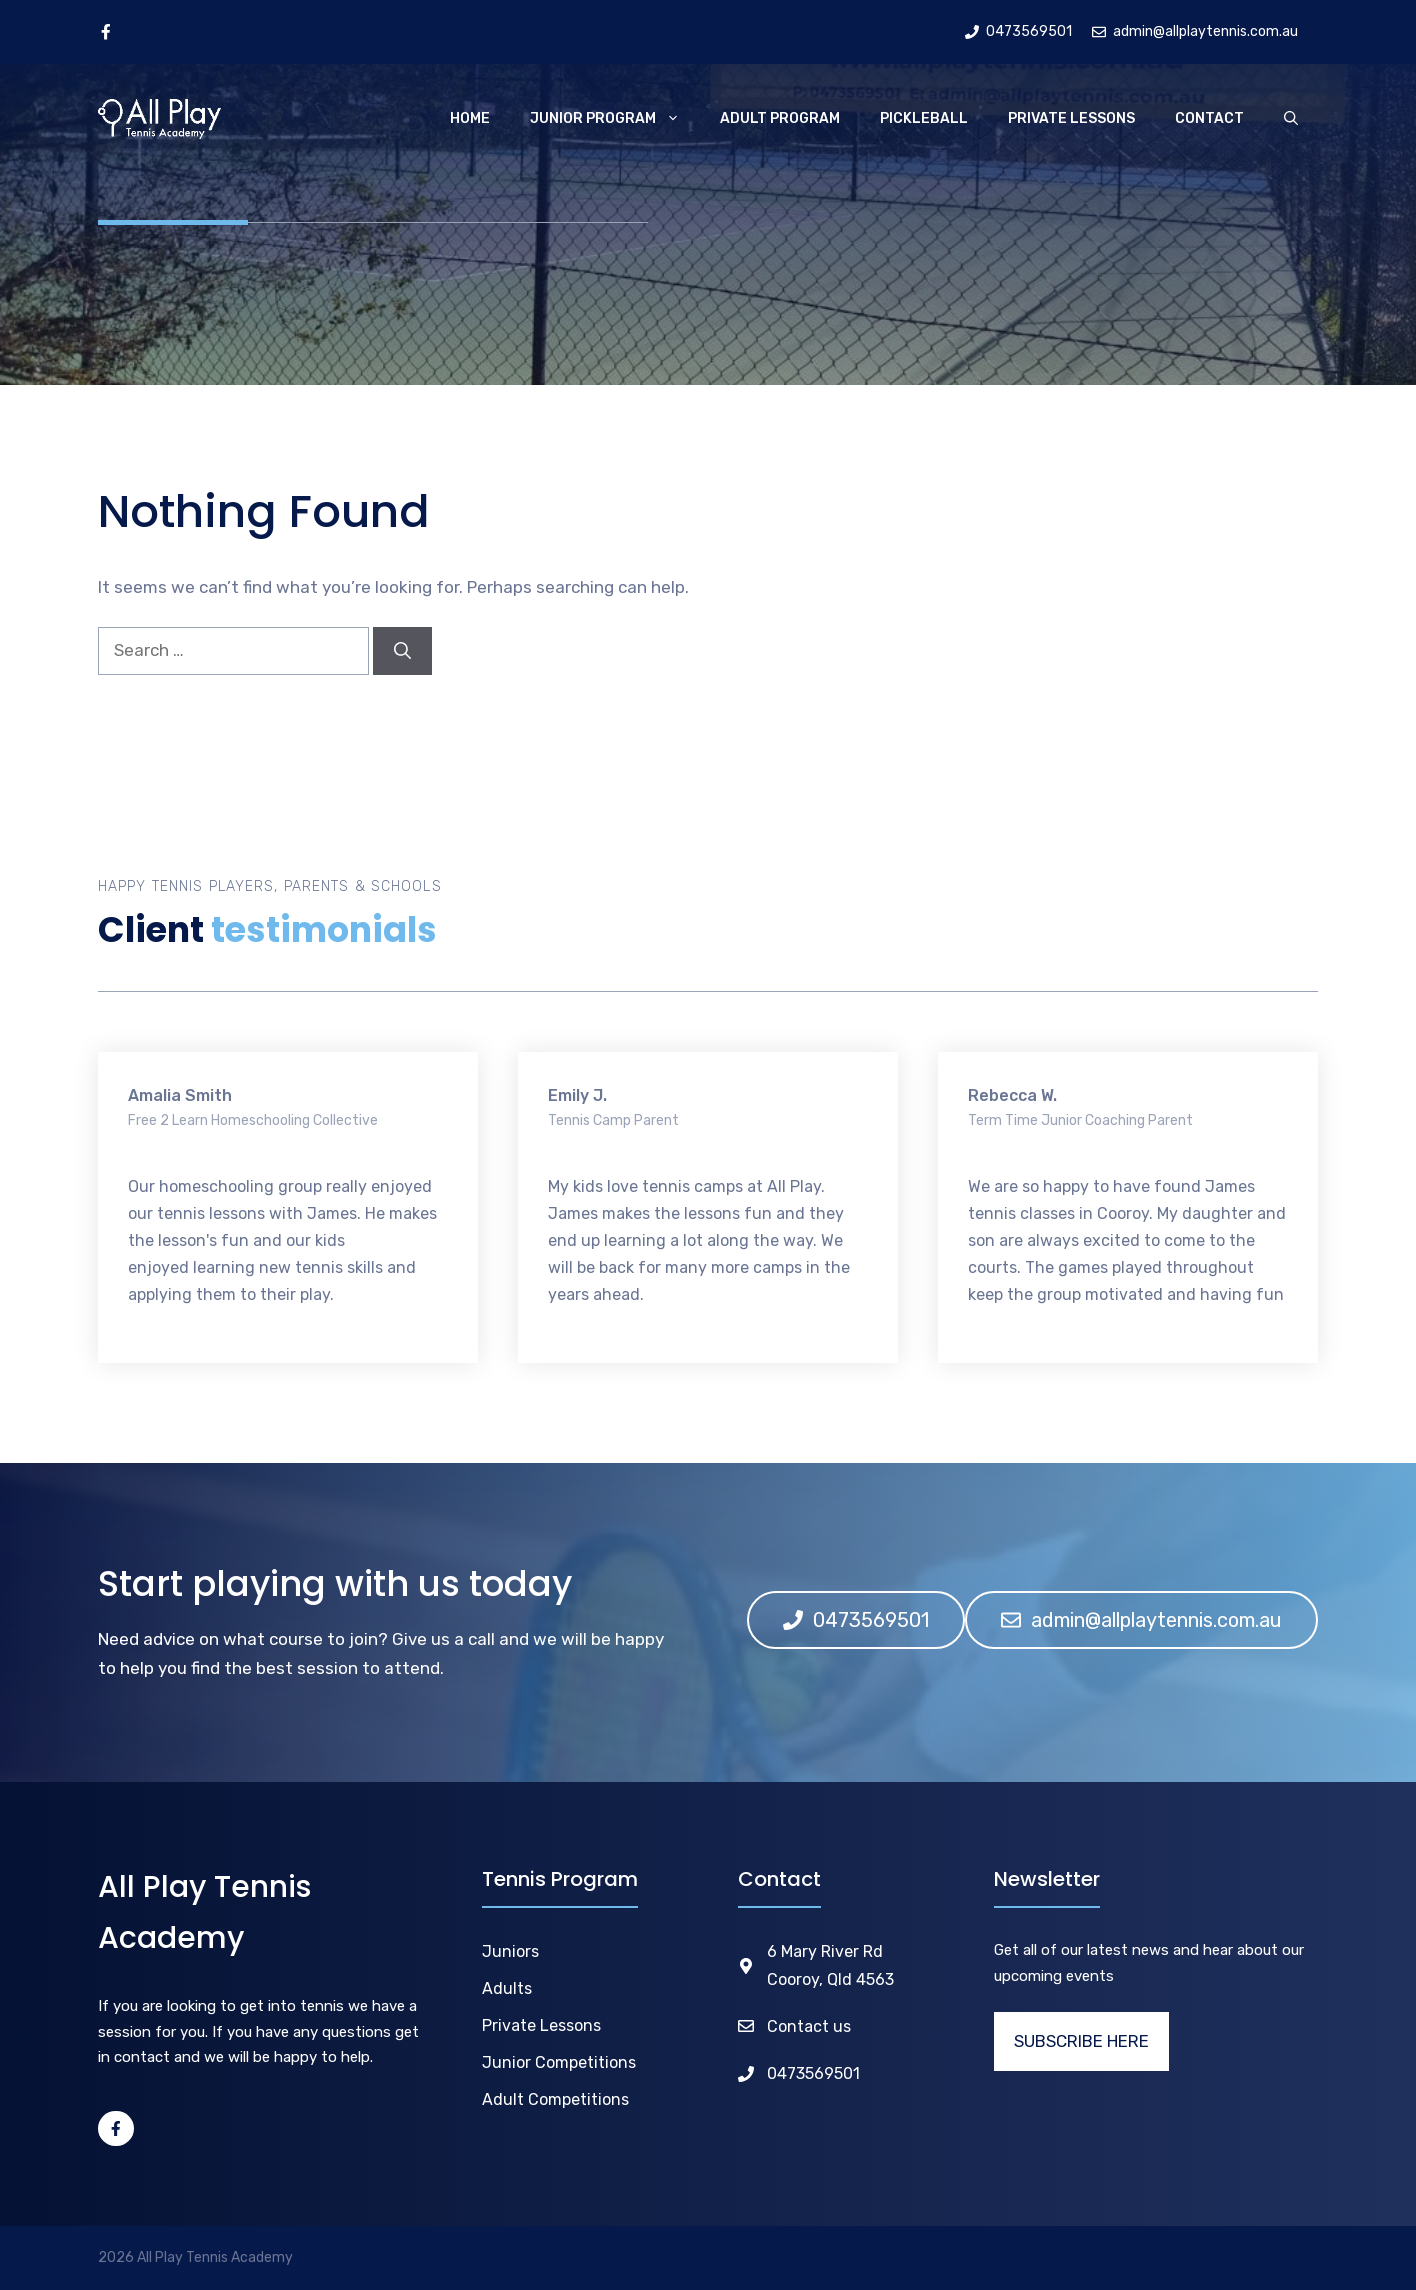 The width and height of the screenshot is (1416, 2290). Describe the element at coordinates (1209, 118) in the screenshot. I see `Contact` at that location.